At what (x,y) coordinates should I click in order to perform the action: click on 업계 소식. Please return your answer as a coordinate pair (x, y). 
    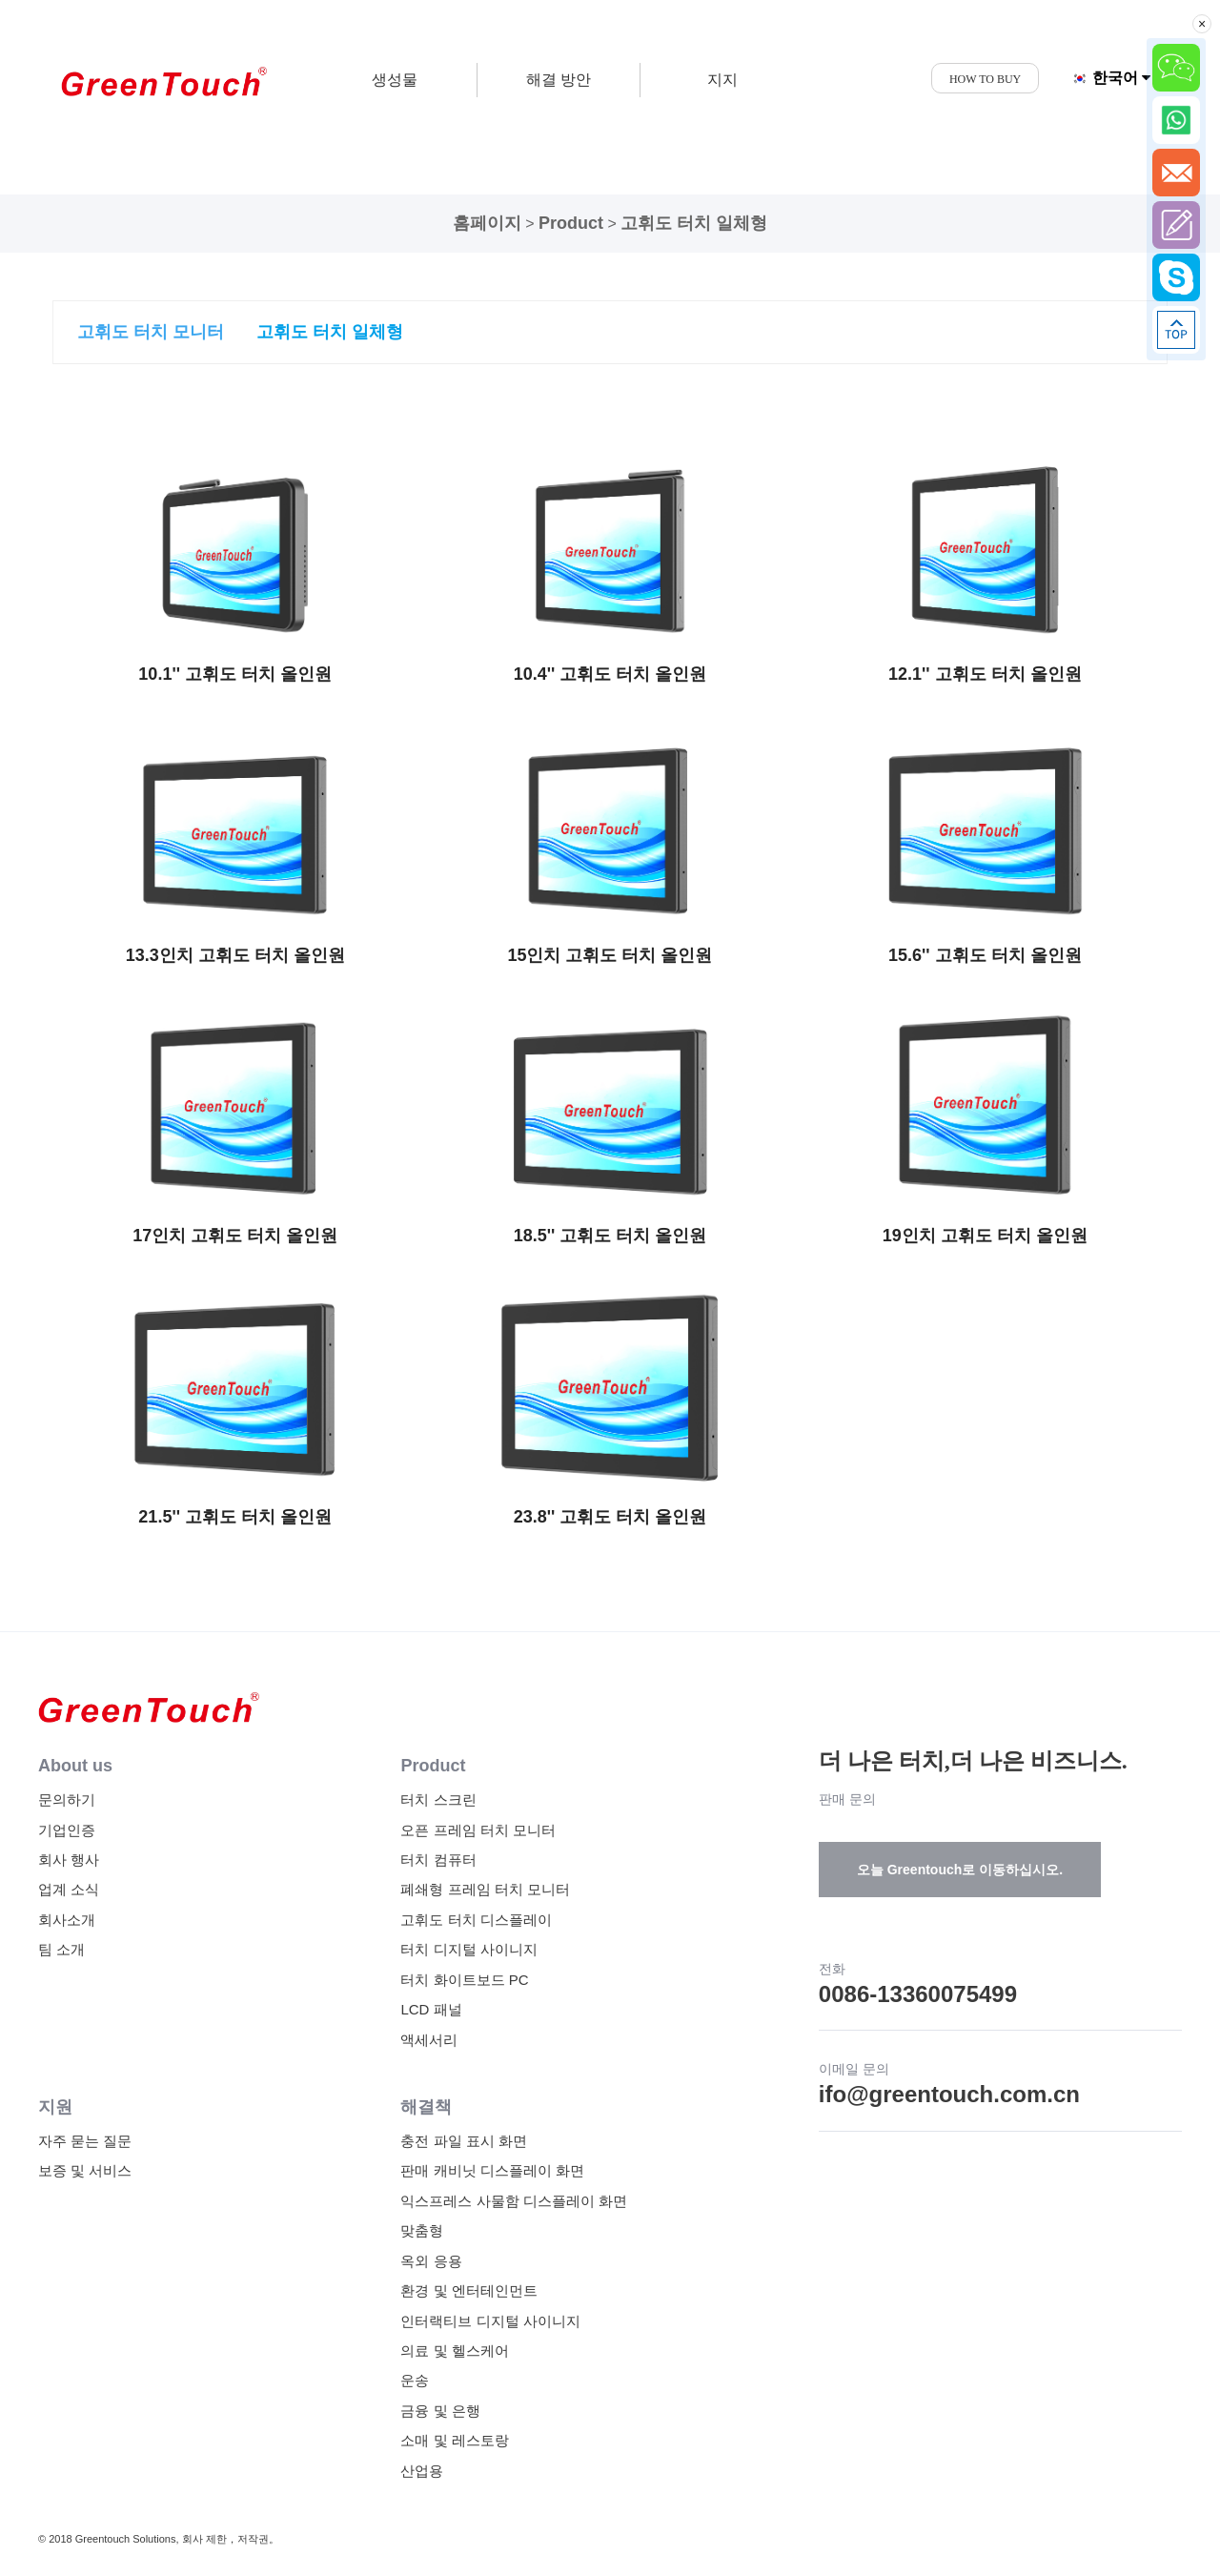
    Looking at the image, I should click on (68, 1889).